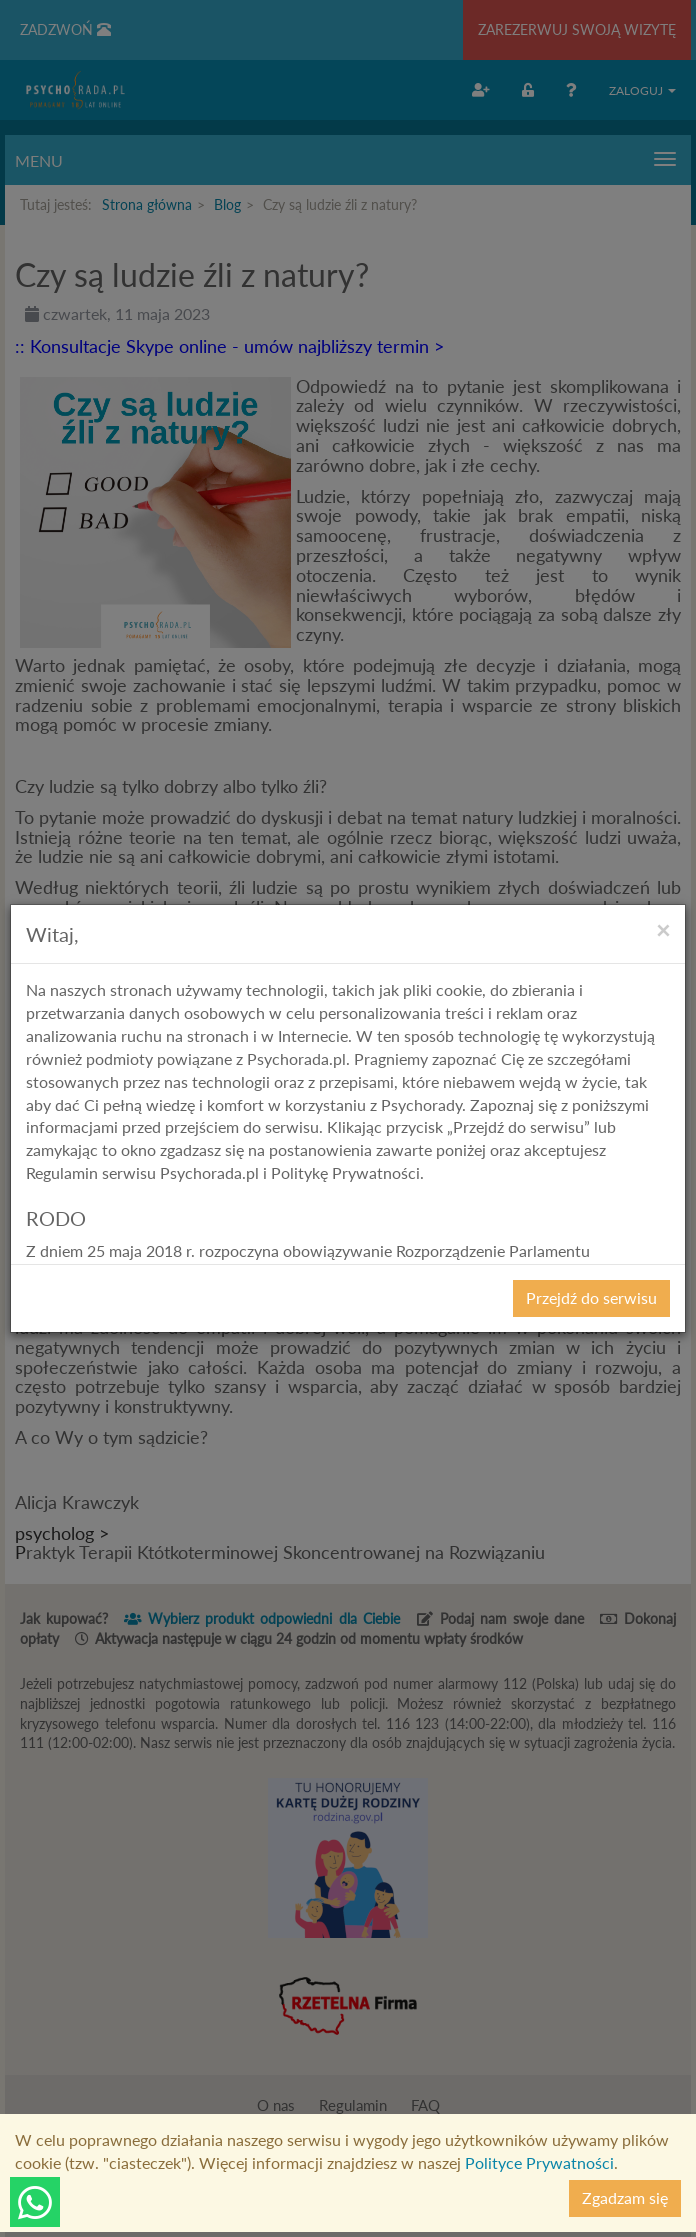 The width and height of the screenshot is (696, 2237). Describe the element at coordinates (591, 1297) in the screenshot. I see `Przejdź do serwisu` at that location.